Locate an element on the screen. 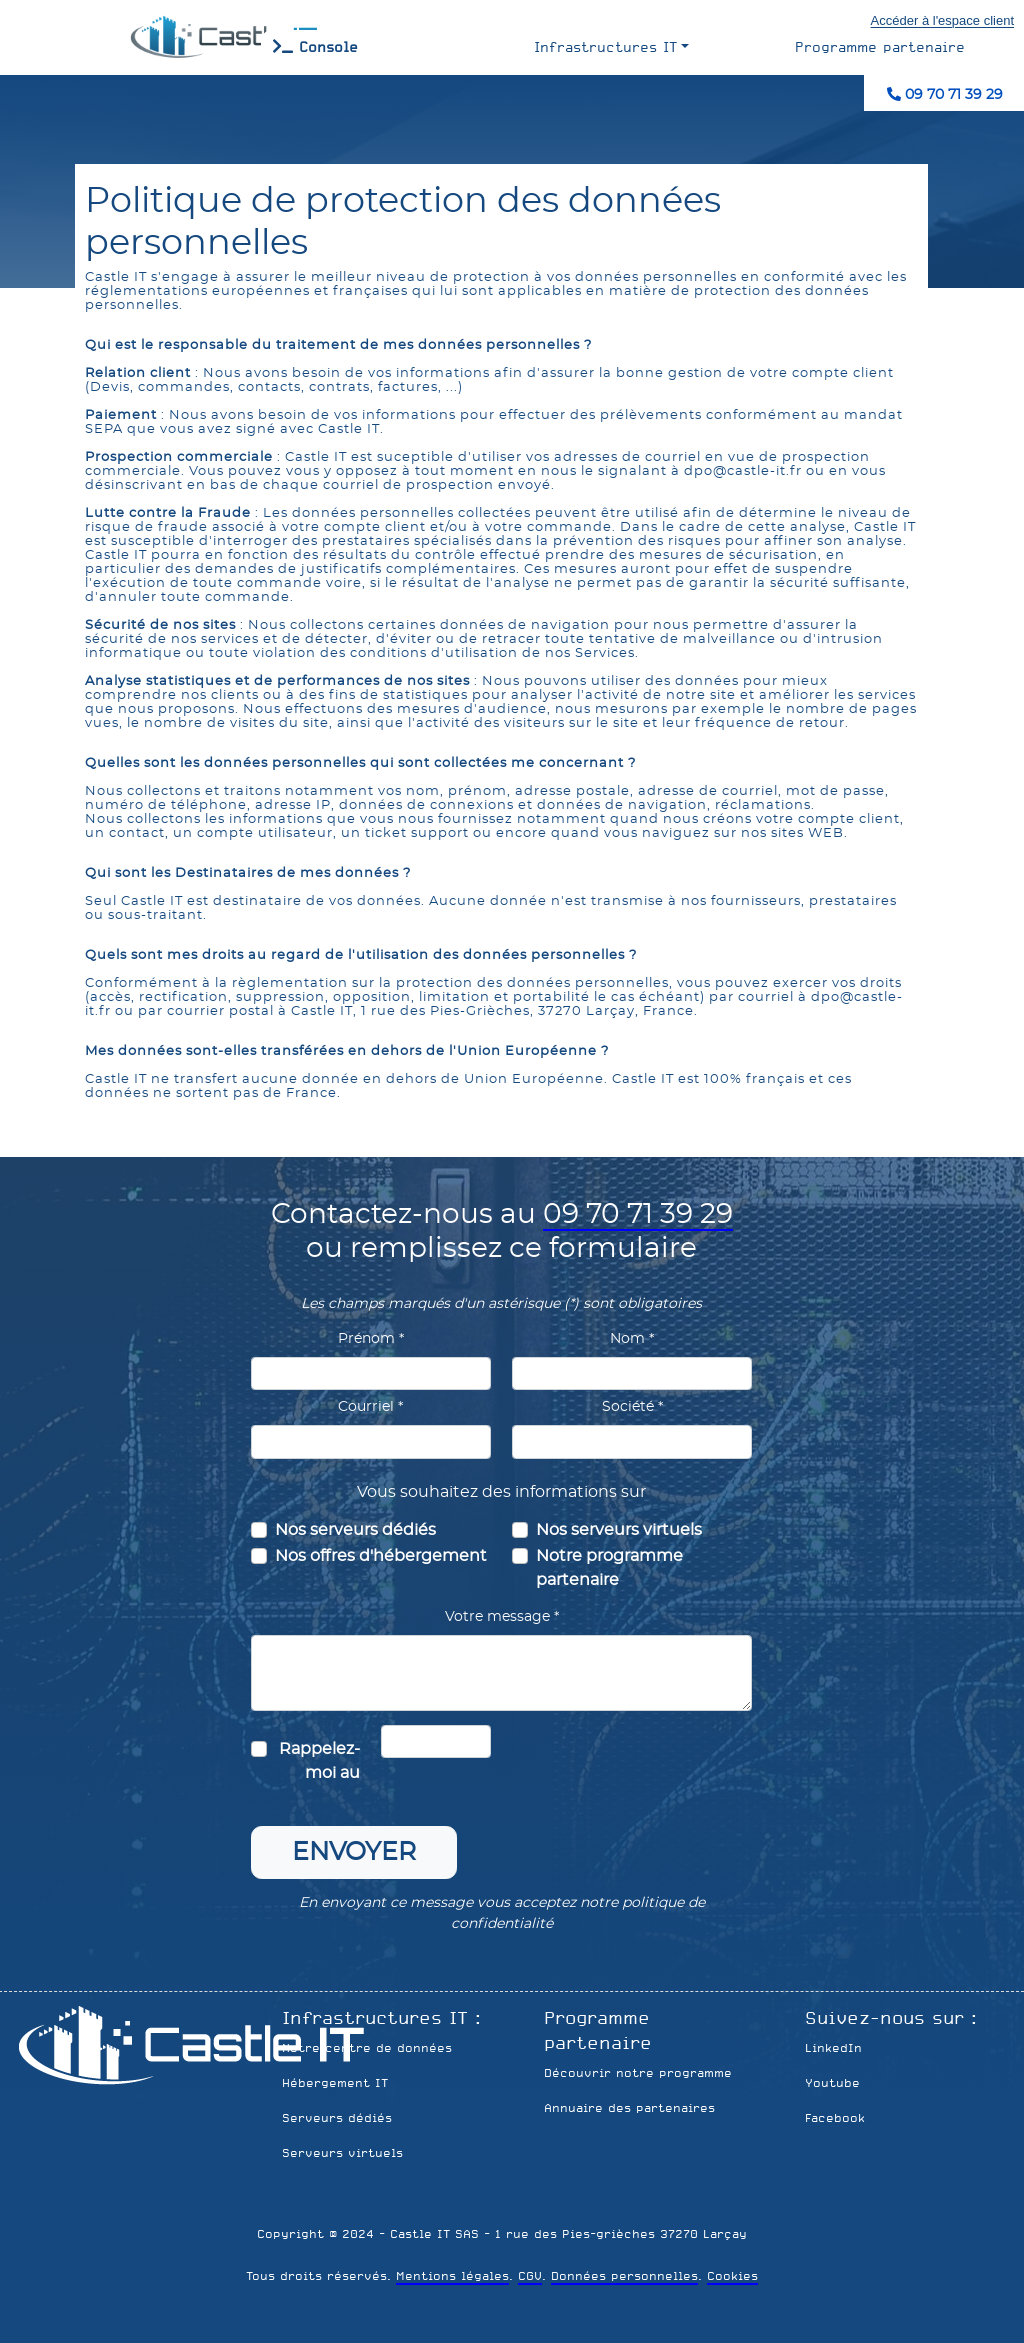 Image resolution: width=1024 pixels, height=2343 pixels. Serveurs dédiés is located at coordinates (337, 2118).